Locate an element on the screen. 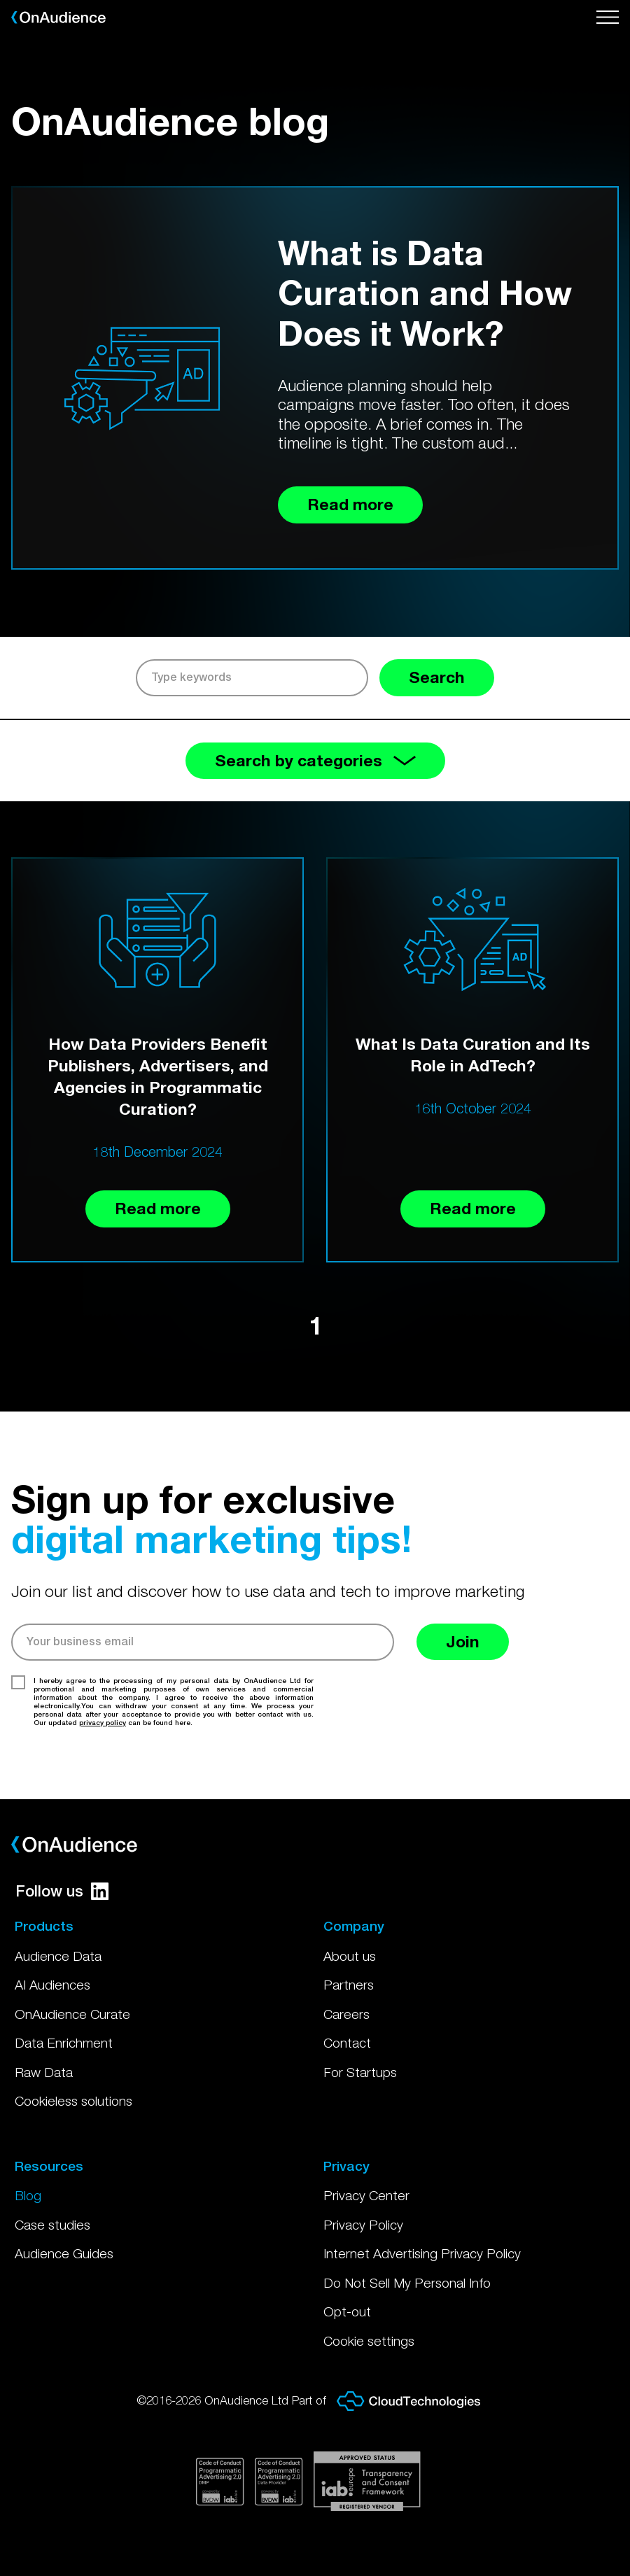 The width and height of the screenshot is (630, 2576). privacy policy is located at coordinates (102, 1722).